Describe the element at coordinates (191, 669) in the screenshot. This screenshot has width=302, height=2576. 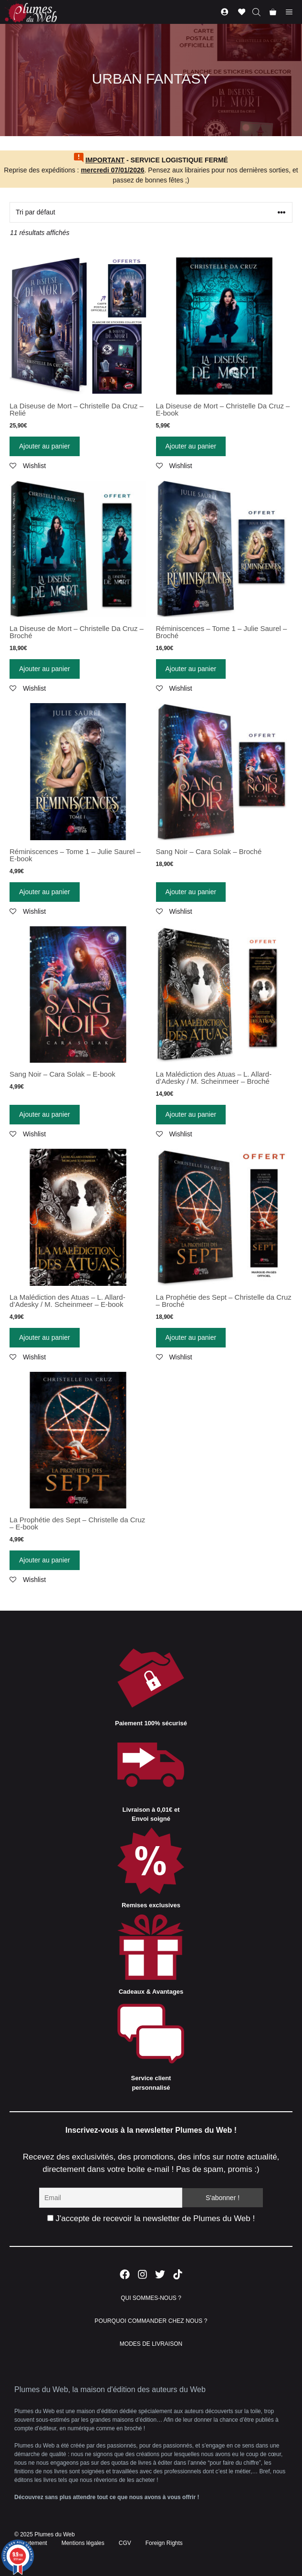
I see `Ajouter au panier [Ajouter “Réminiscences - Tome 1 - Julie Saurel - Broché” à votre panier]` at that location.